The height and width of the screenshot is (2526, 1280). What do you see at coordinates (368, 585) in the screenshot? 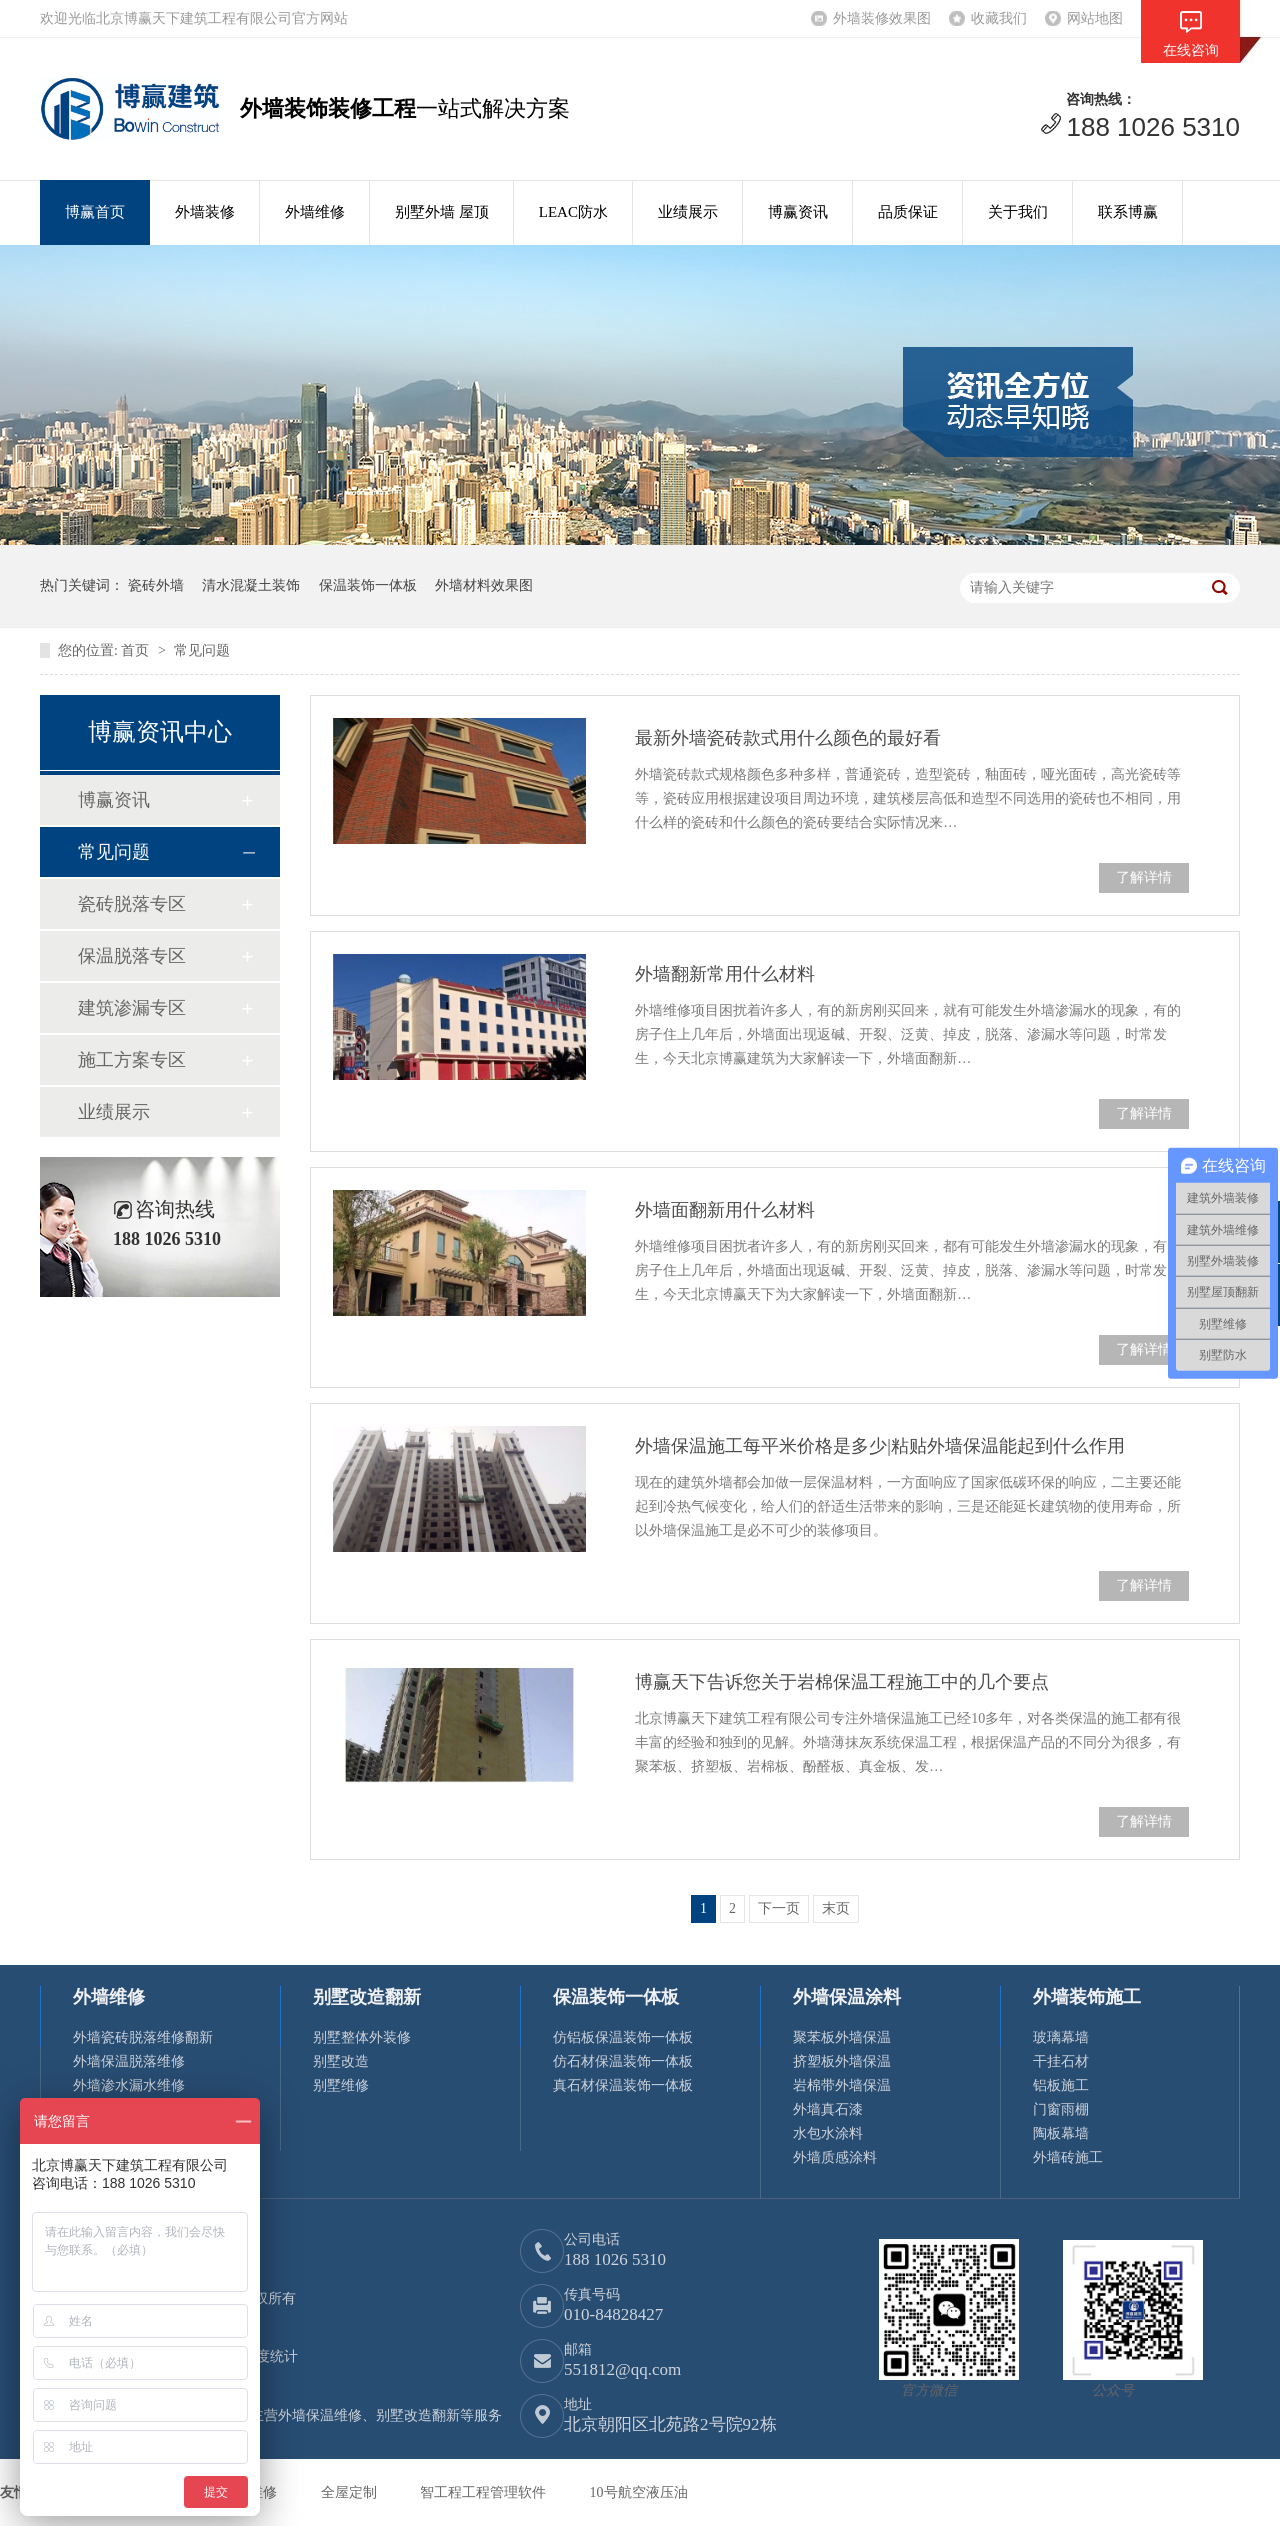
I see `保温装饰一体板` at bounding box center [368, 585].